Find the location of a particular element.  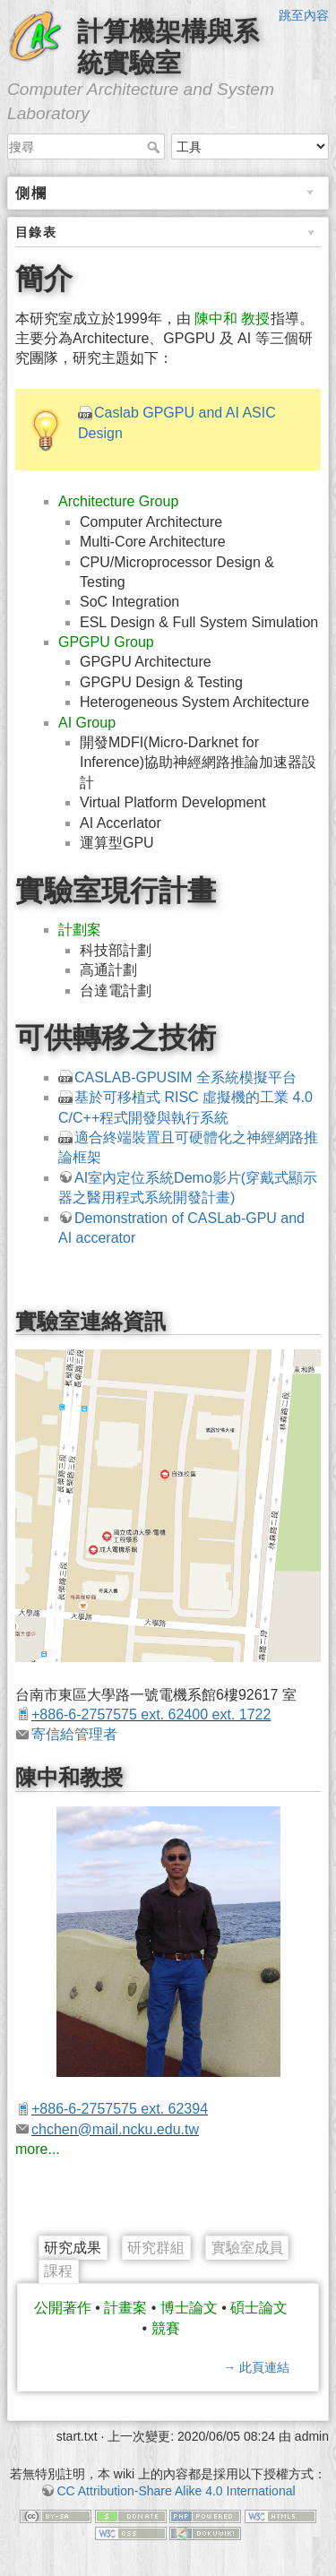

Architecture Group is located at coordinates (118, 501).